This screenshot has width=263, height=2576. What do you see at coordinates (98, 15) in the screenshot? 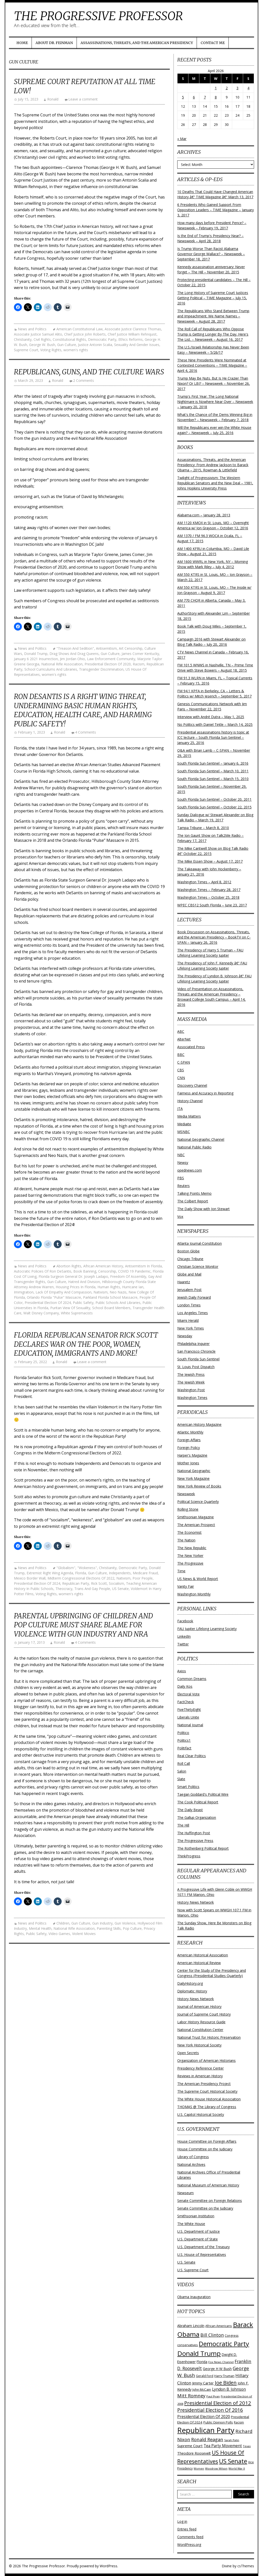
I see `The Progressive Professor` at bounding box center [98, 15].